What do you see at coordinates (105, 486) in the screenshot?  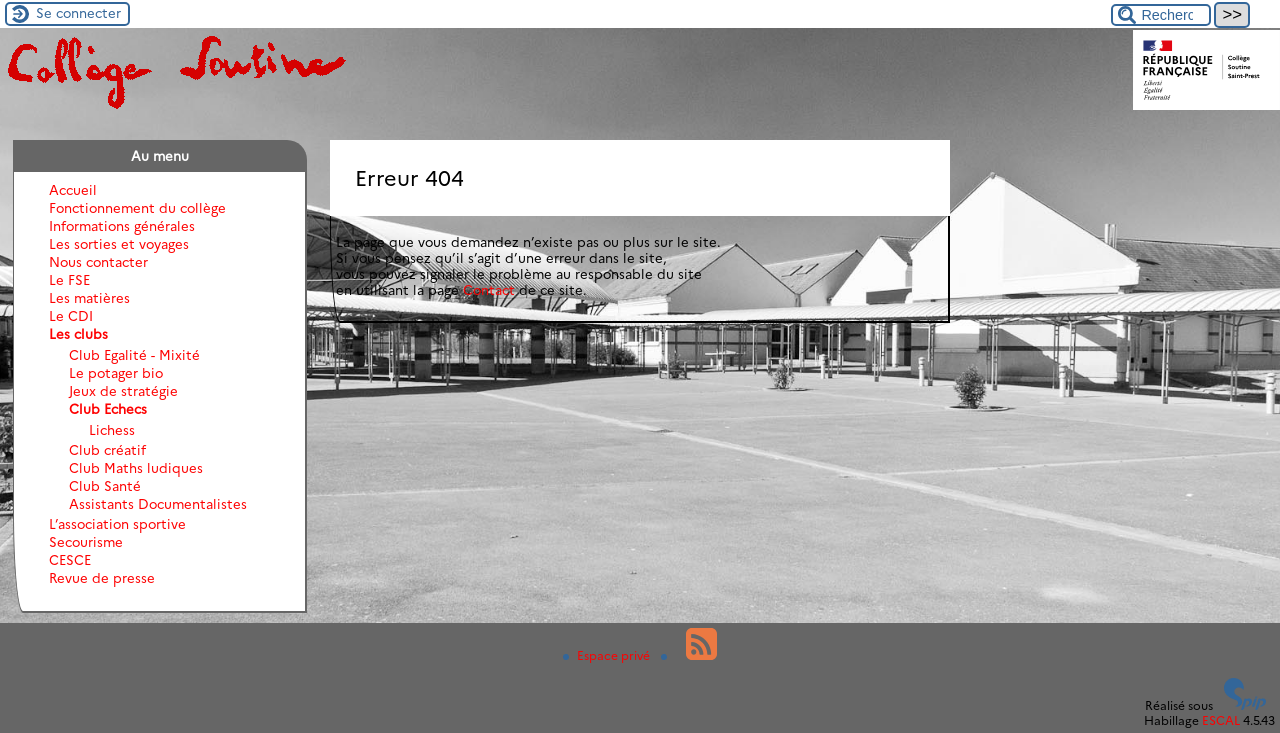 I see `Club Santé` at bounding box center [105, 486].